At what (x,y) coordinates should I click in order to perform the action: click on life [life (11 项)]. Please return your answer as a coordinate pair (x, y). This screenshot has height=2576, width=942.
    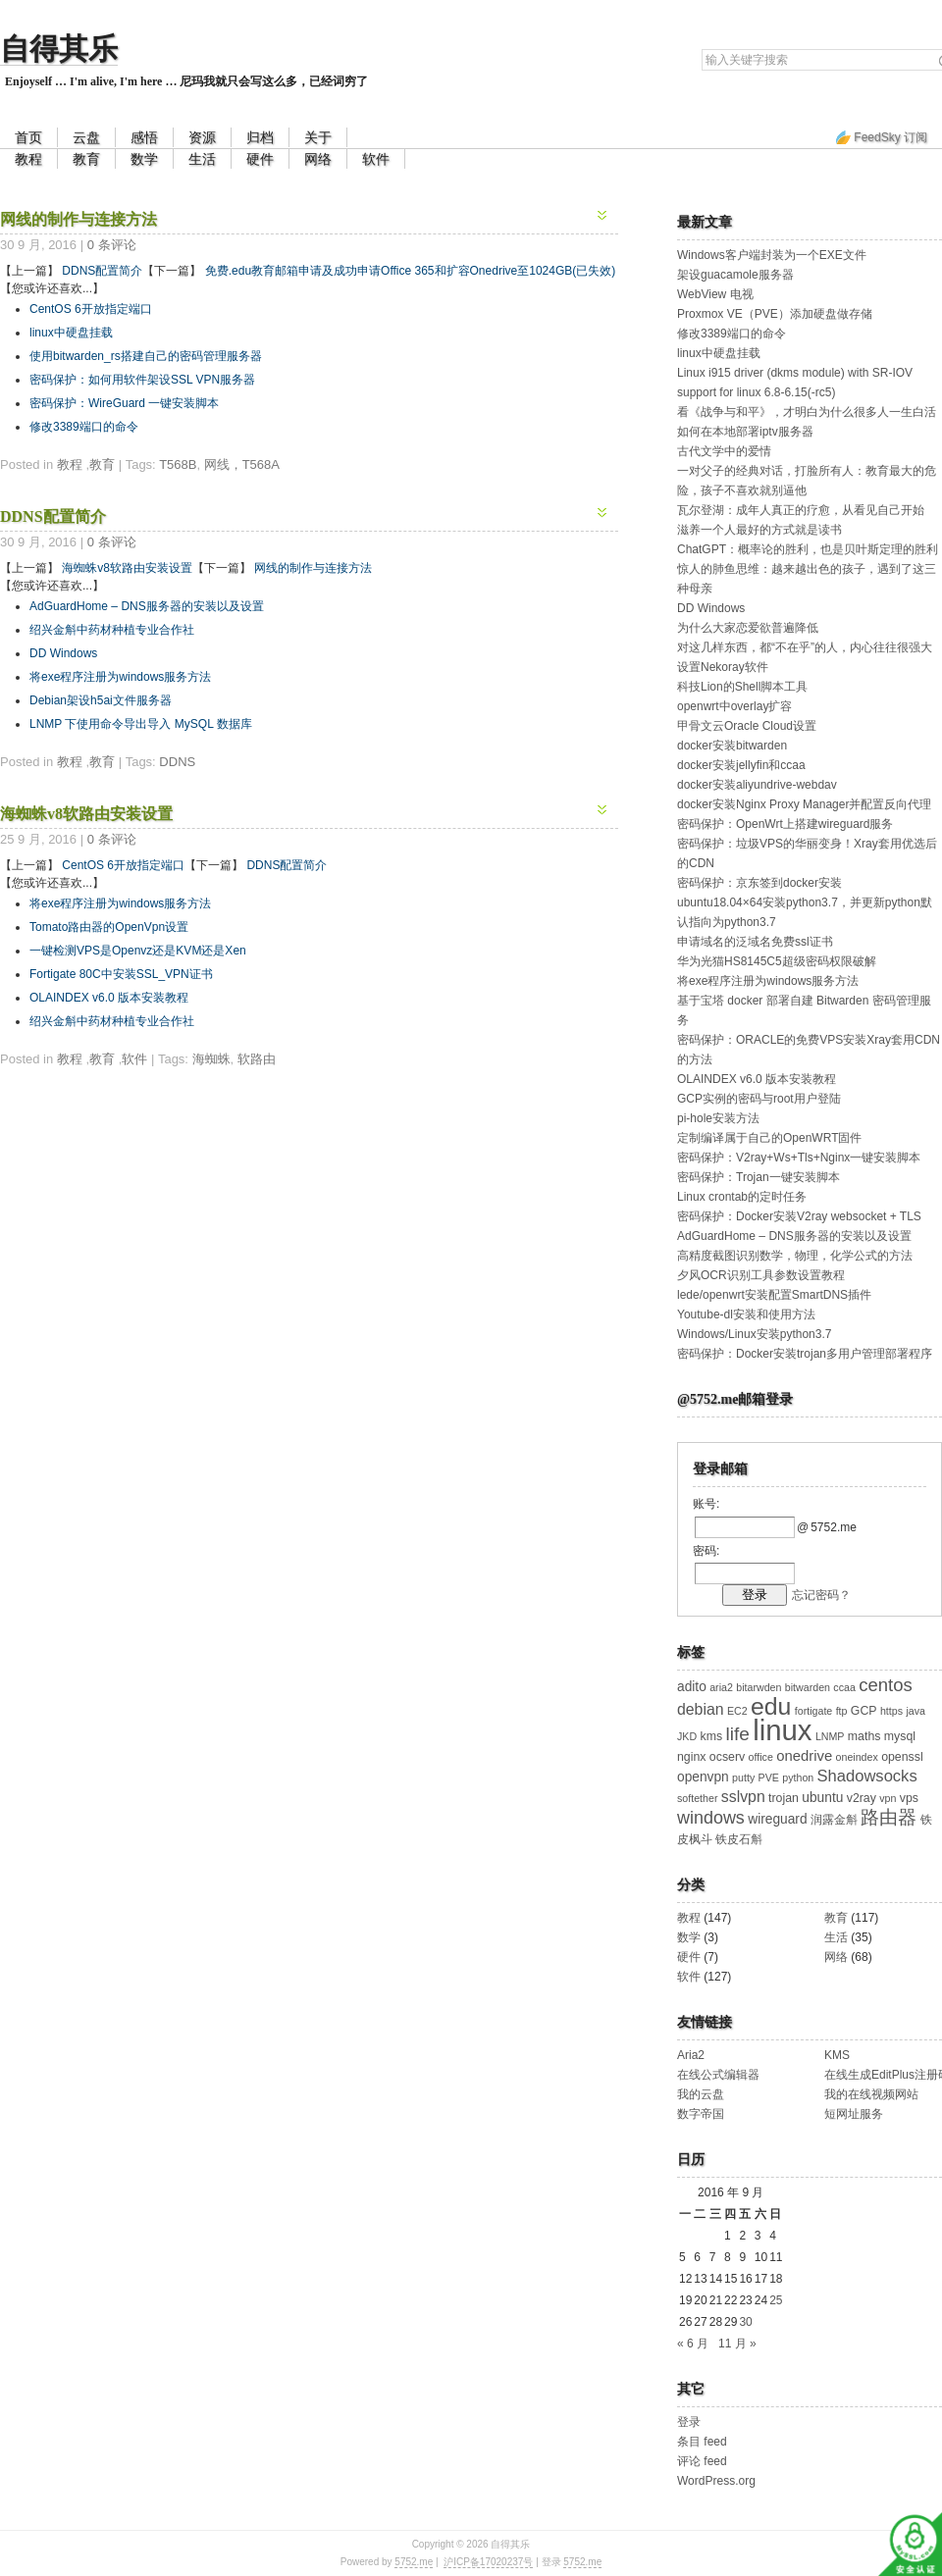
    Looking at the image, I should click on (737, 1734).